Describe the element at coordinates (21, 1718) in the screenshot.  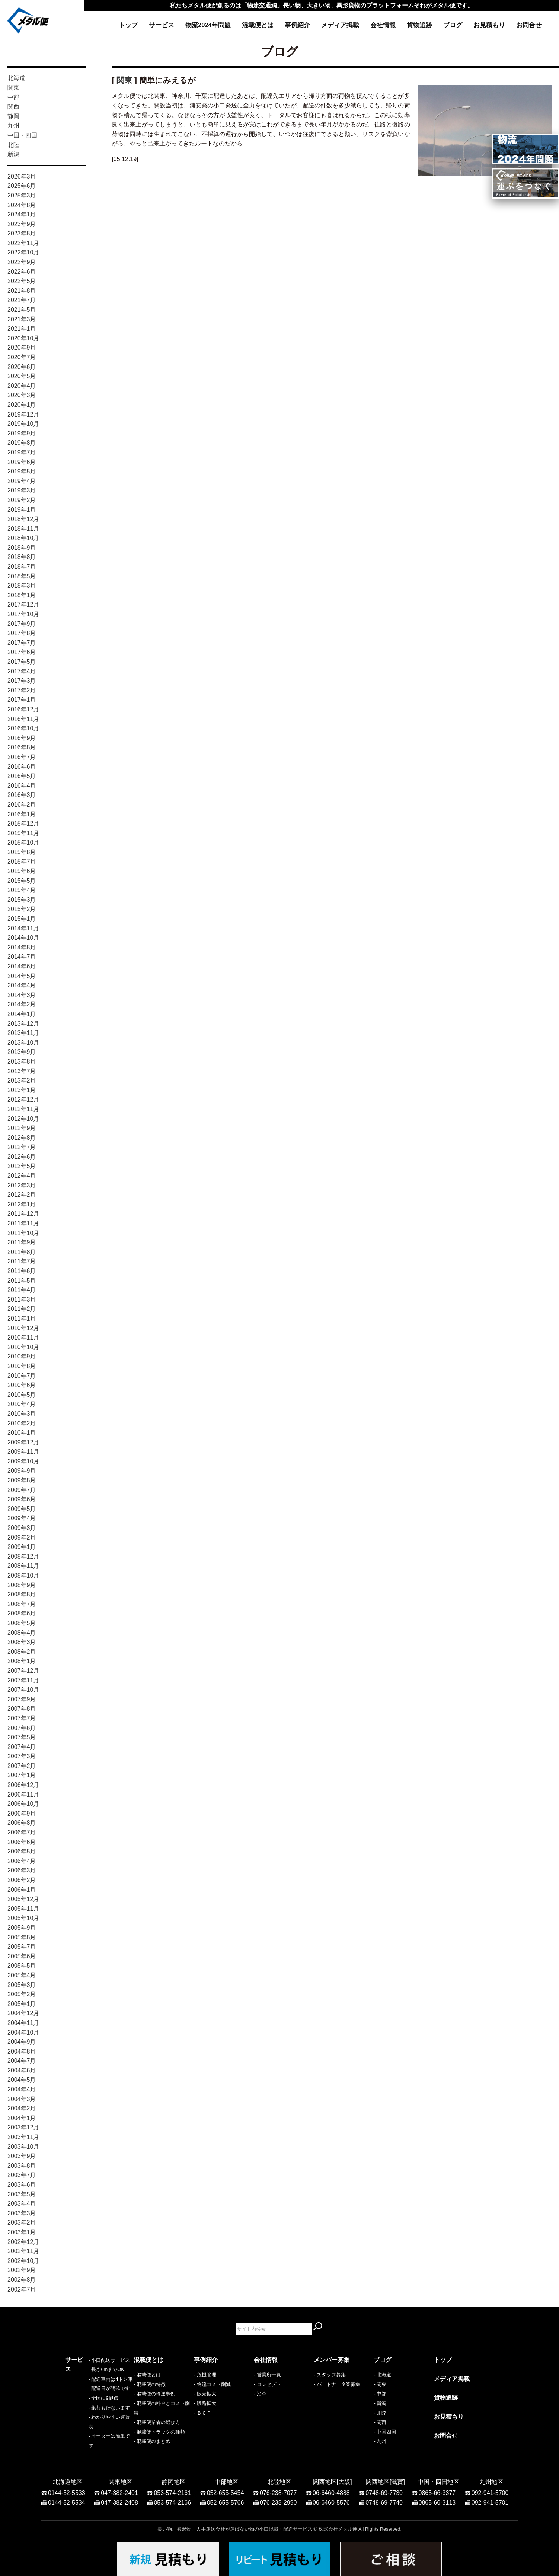
I see `2007年7月` at that location.